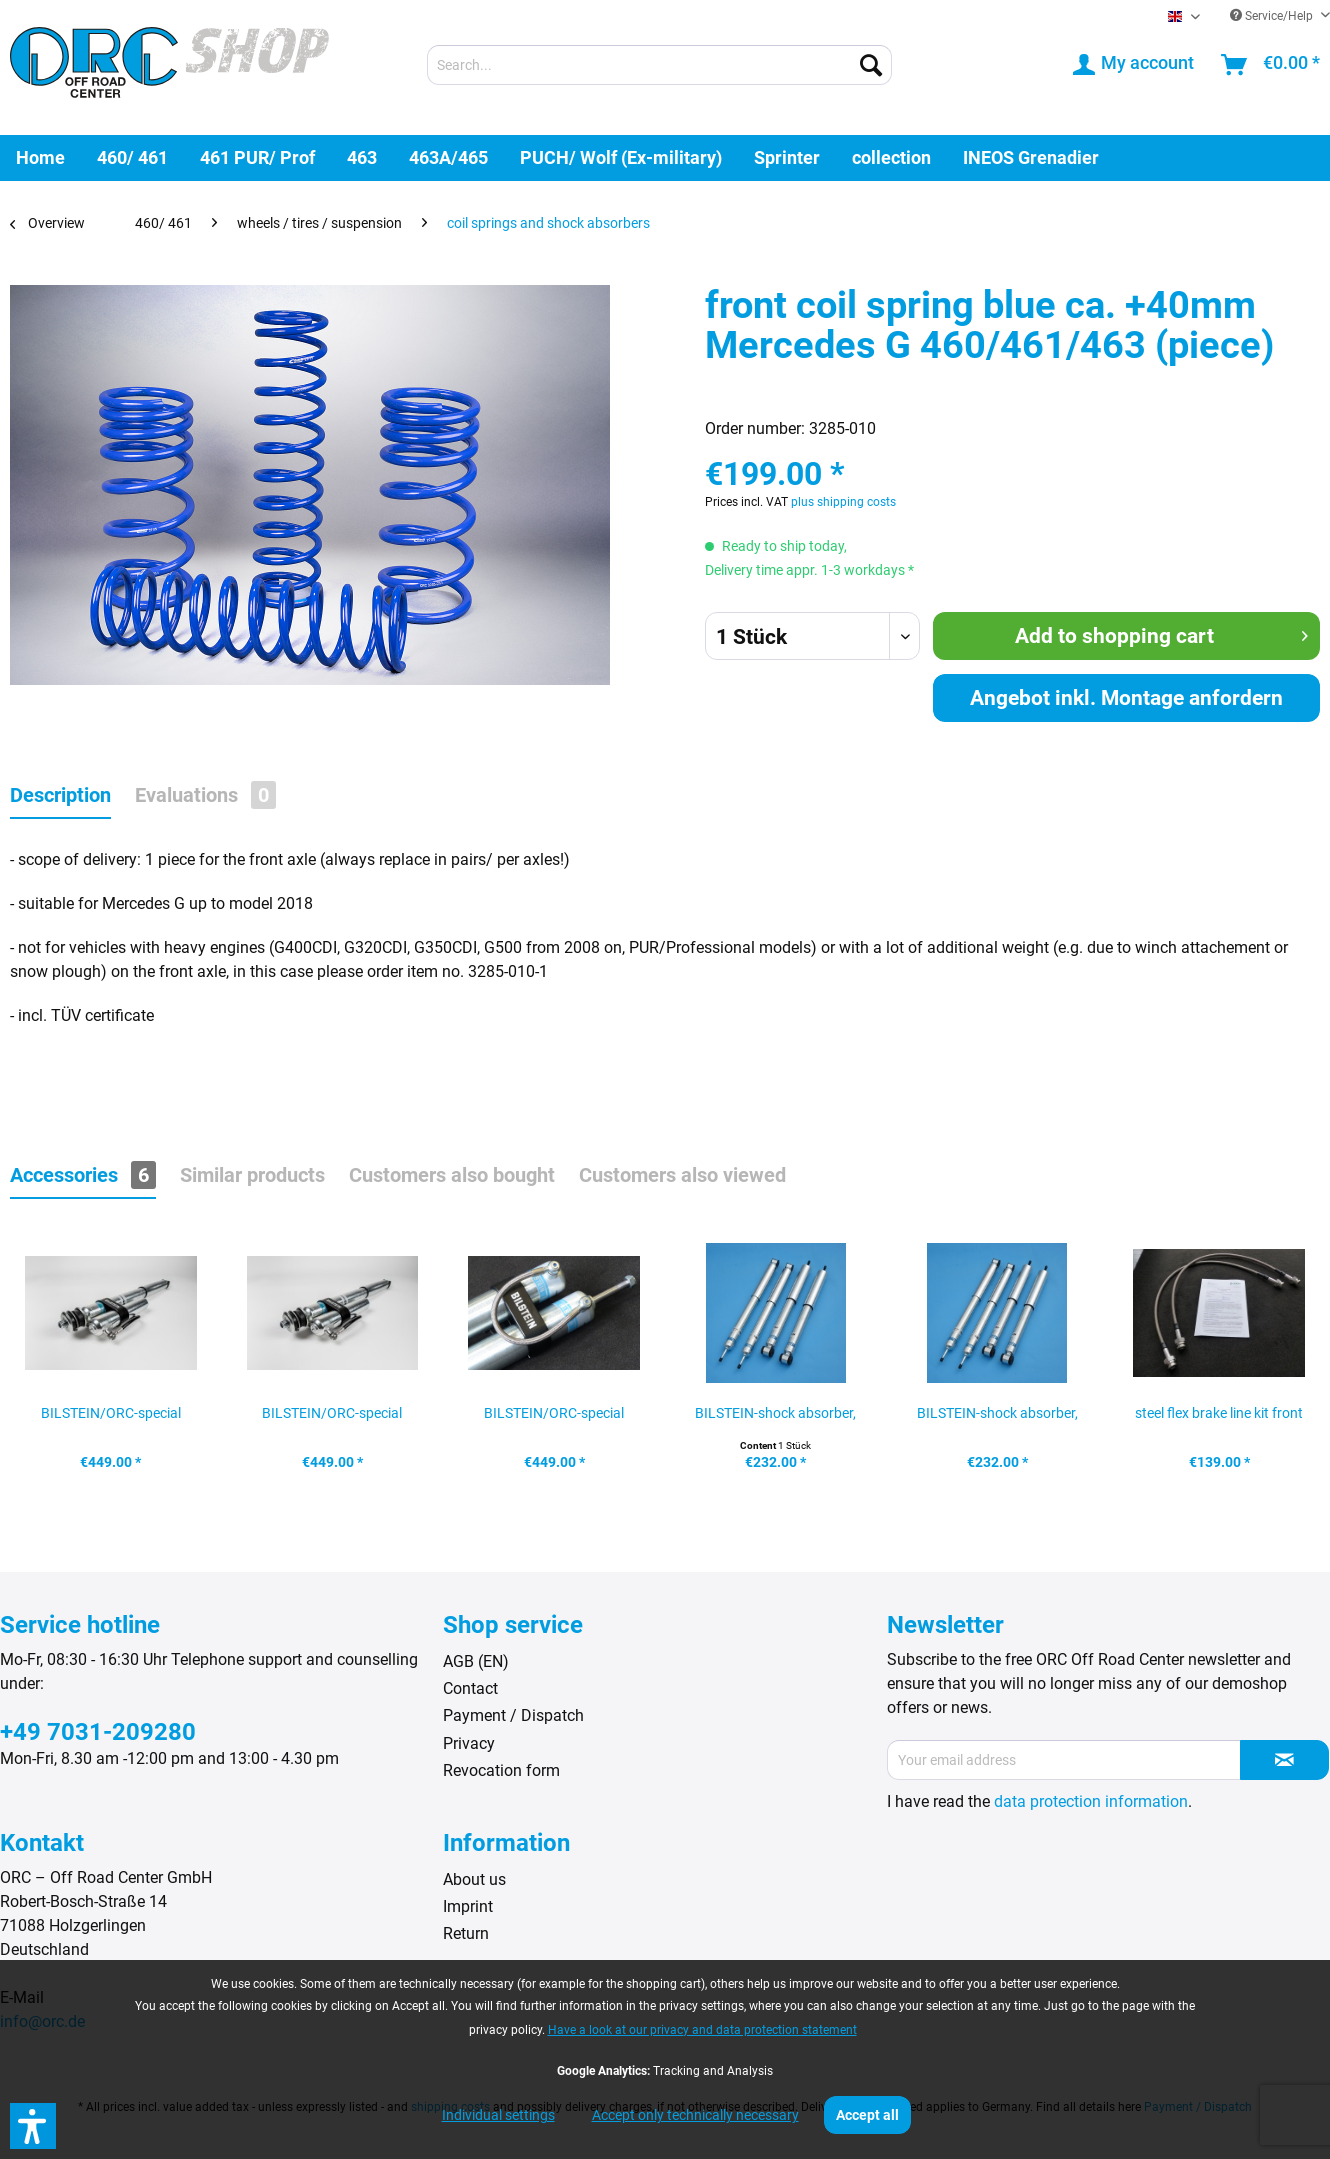  I want to click on [My account], so click(1134, 65).